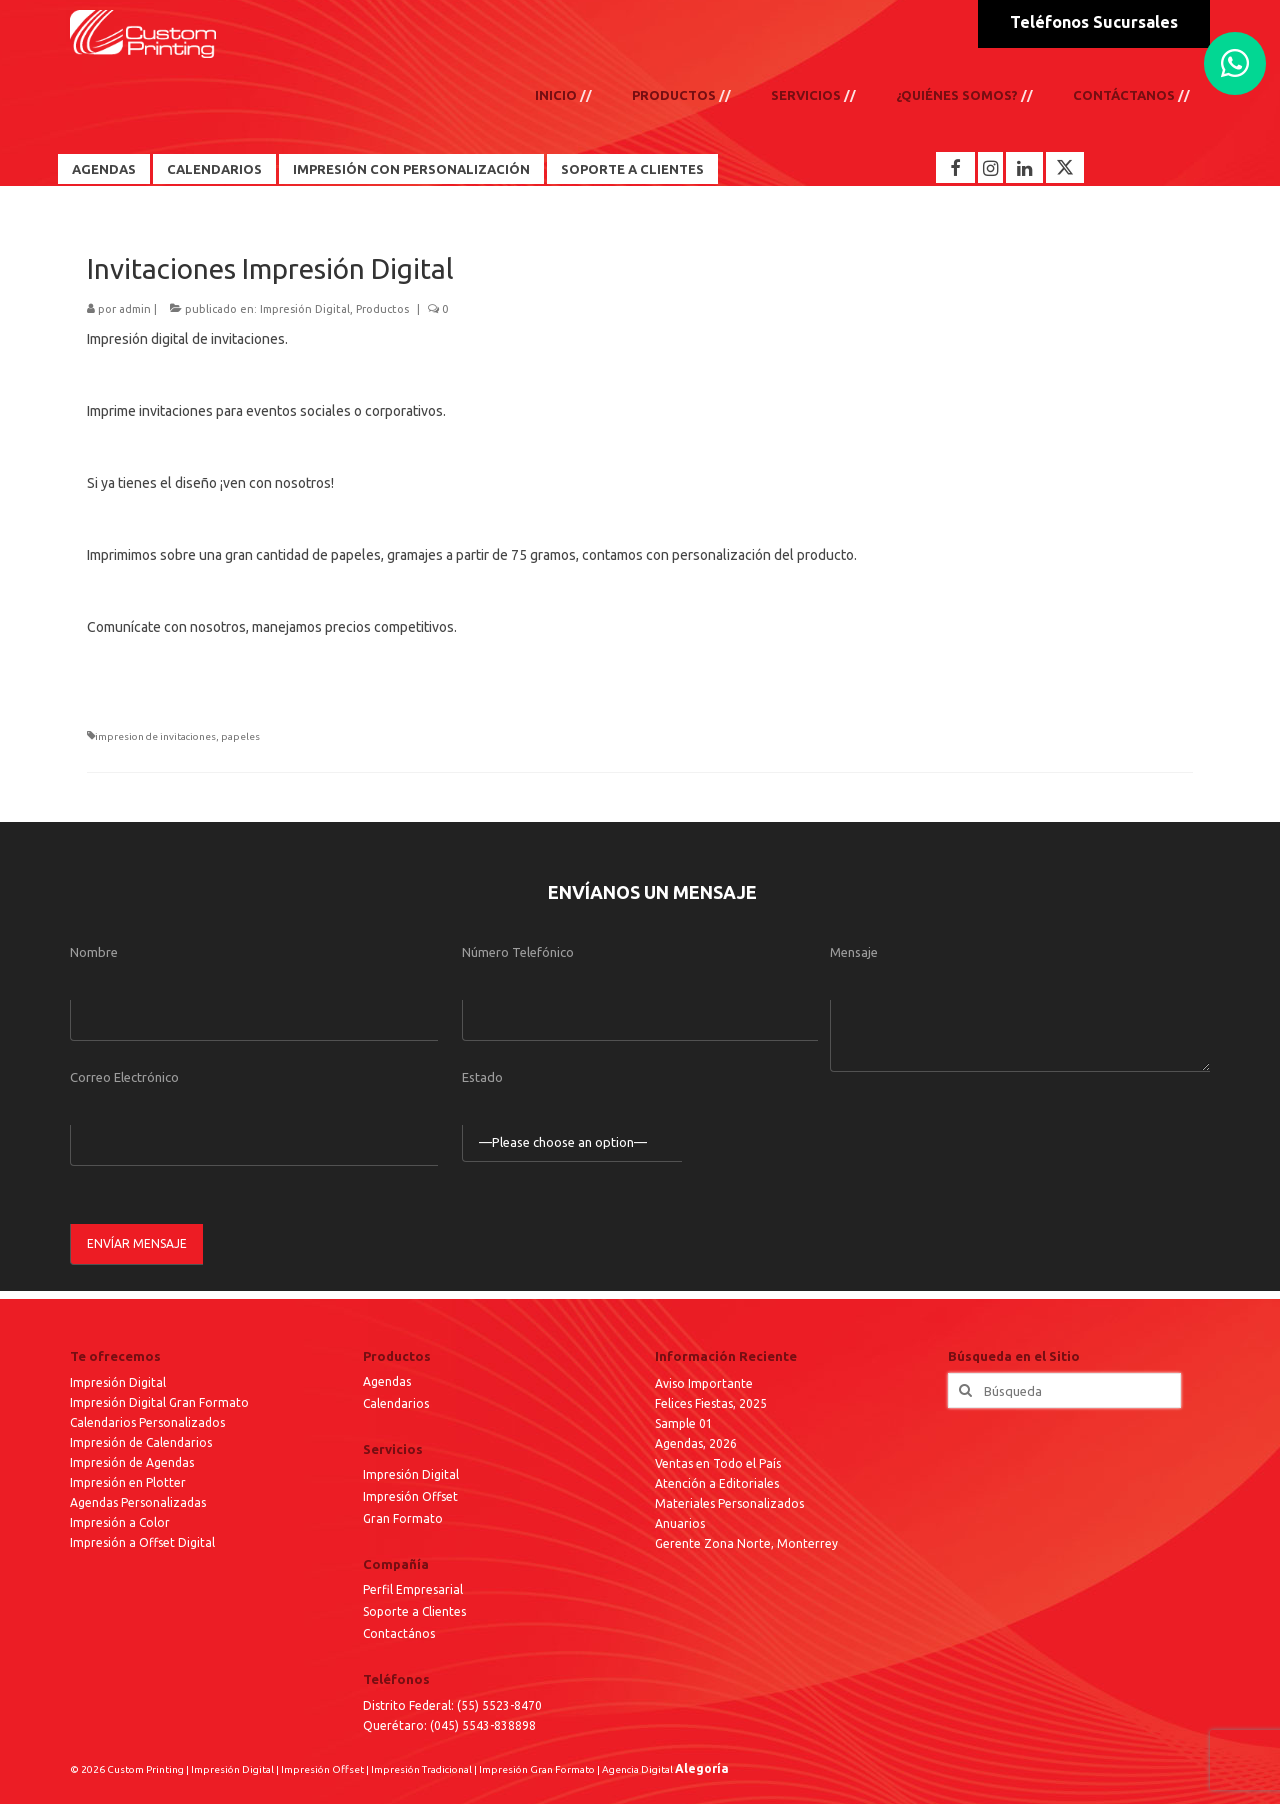  I want to click on Alegoría, so click(702, 1768).